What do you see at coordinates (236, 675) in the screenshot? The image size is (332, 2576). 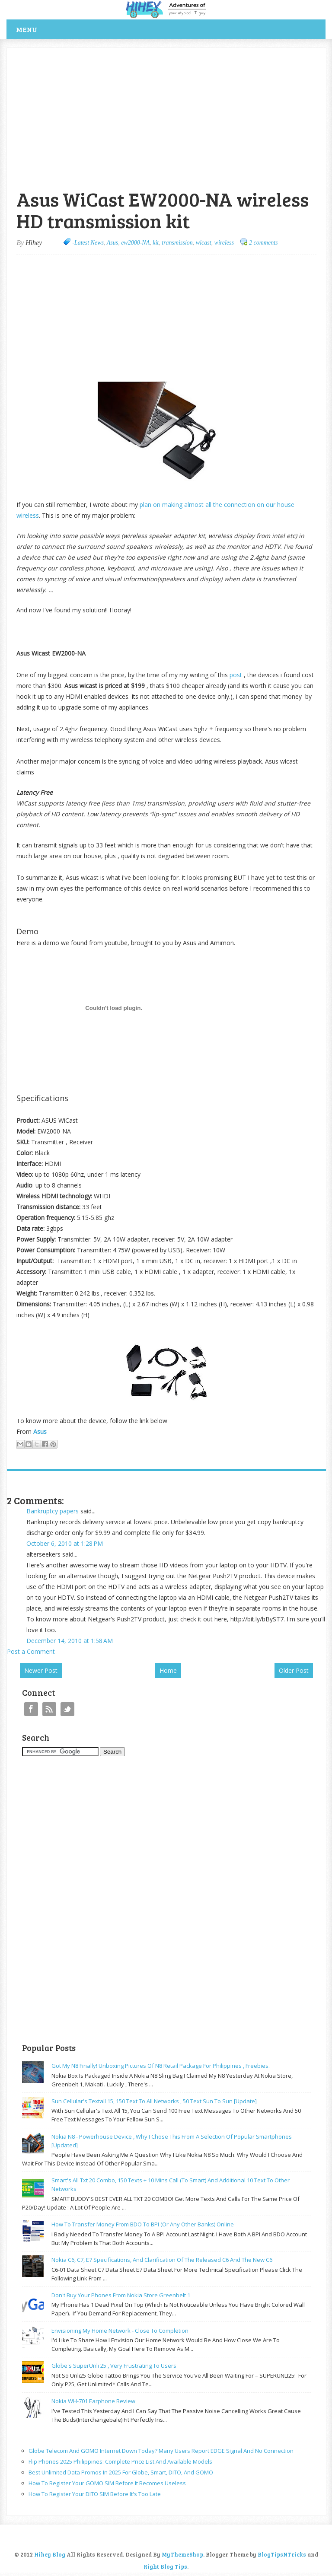 I see `post` at bounding box center [236, 675].